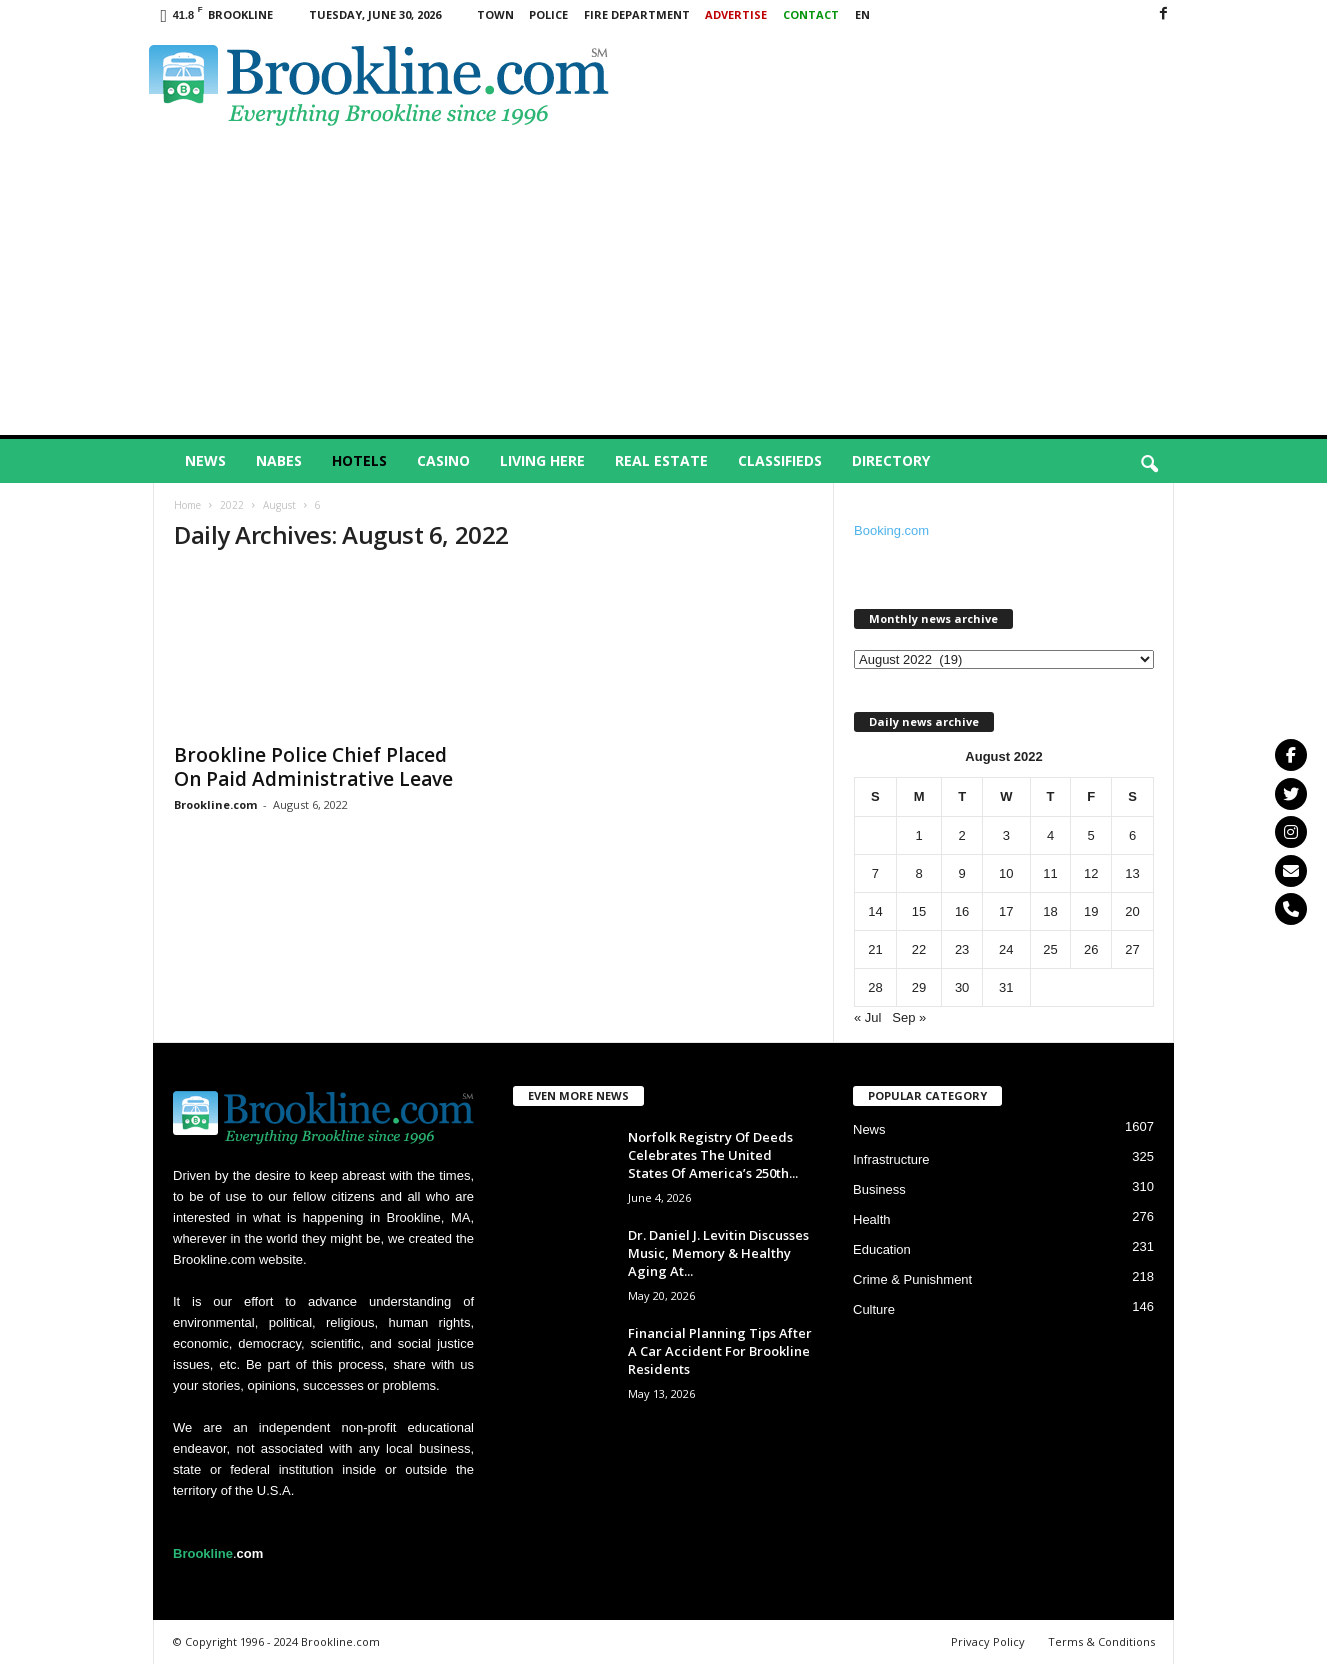  What do you see at coordinates (1132, 835) in the screenshot?
I see `6 [Posts published on August 6, 2022]` at bounding box center [1132, 835].